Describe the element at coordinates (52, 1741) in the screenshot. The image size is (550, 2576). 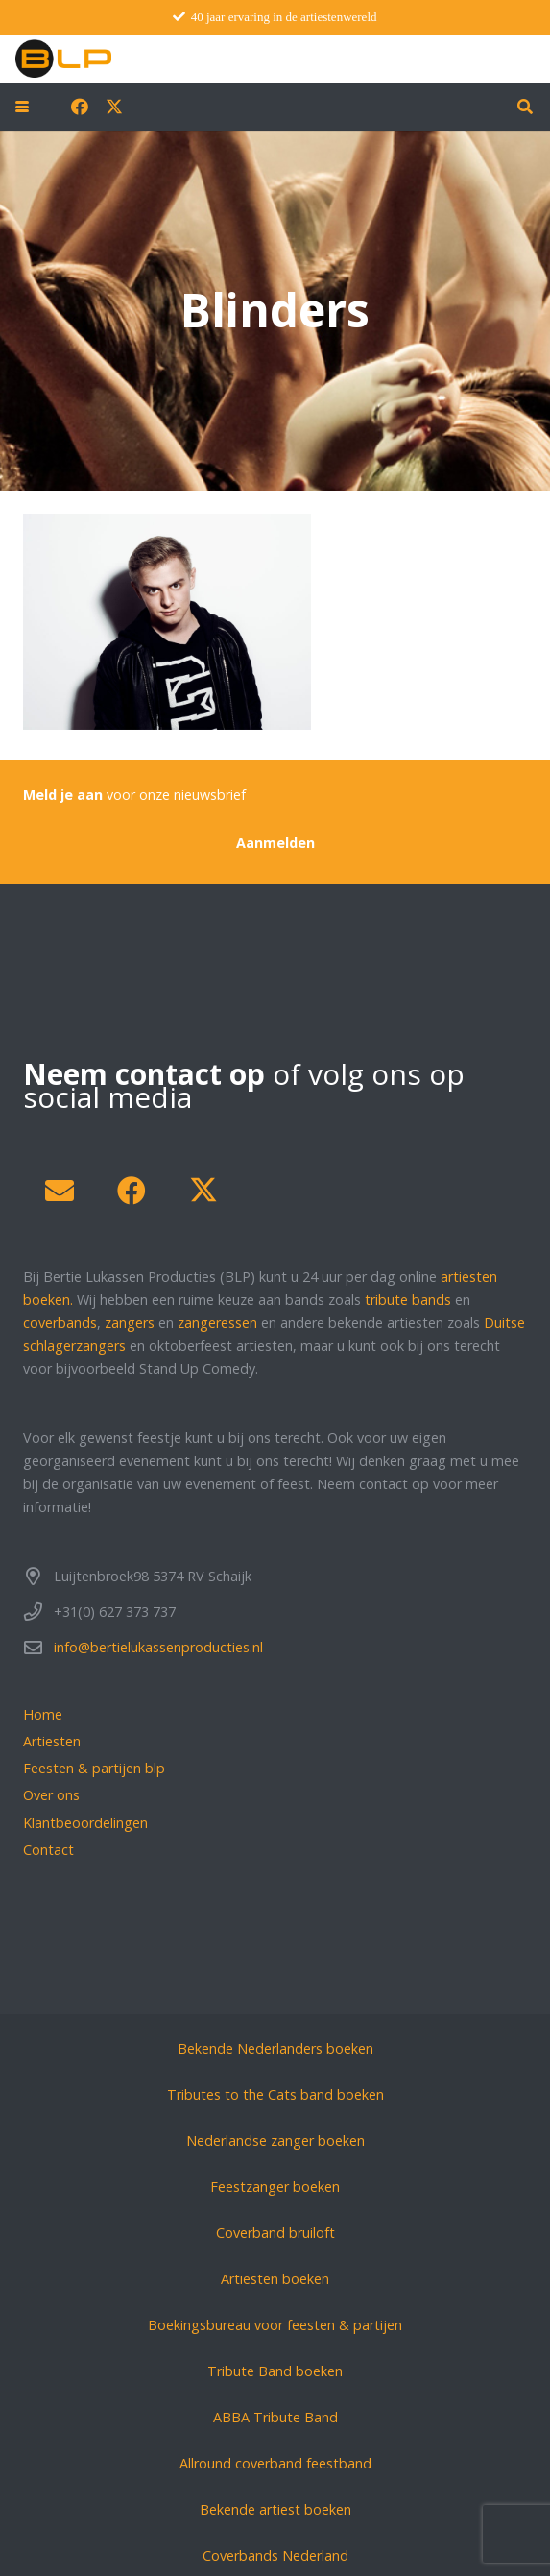
I see `Artiesten` at that location.